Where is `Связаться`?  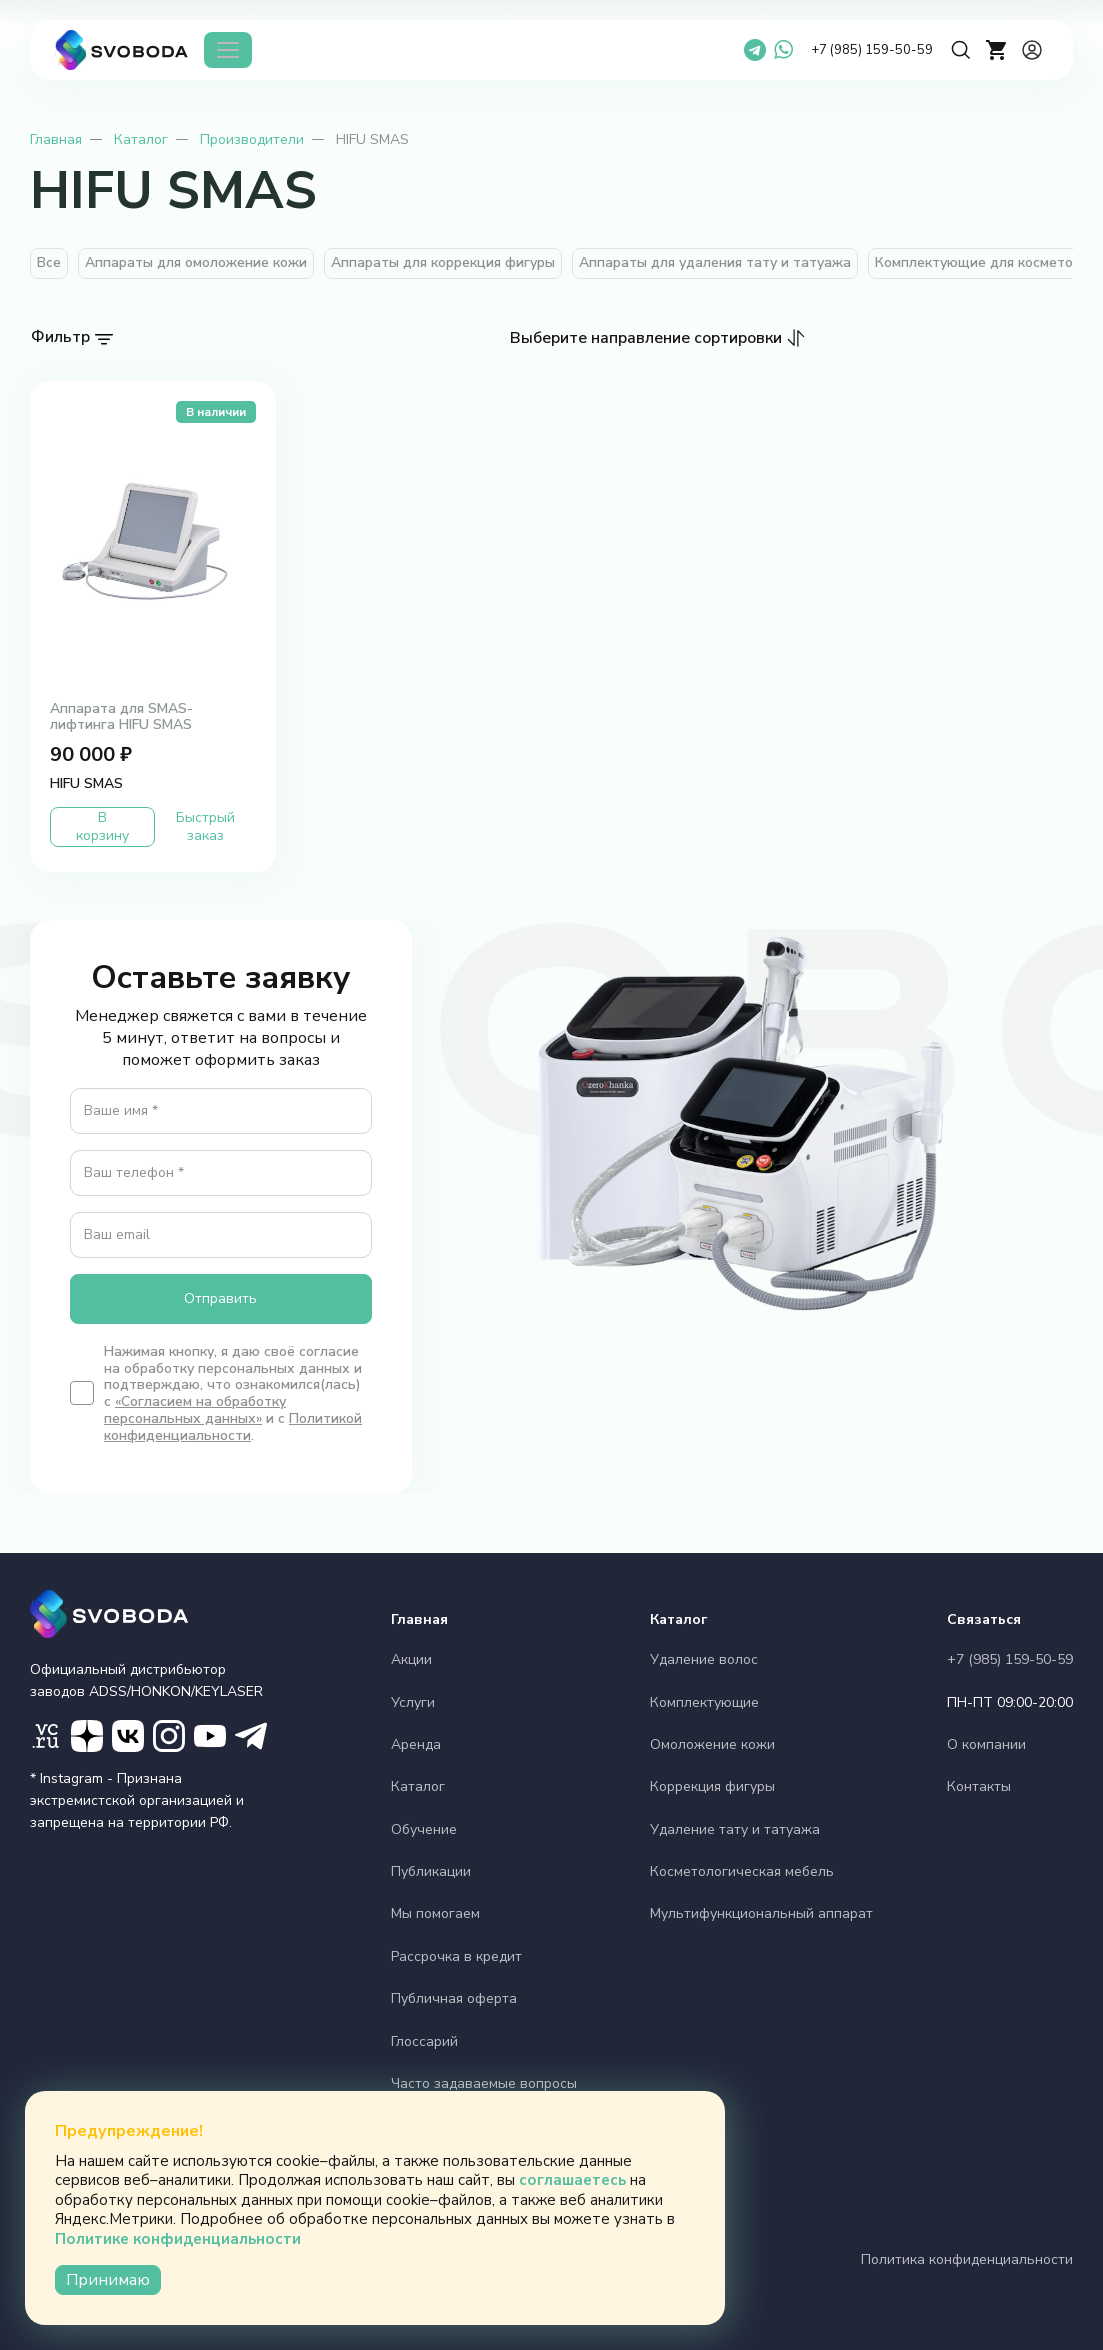
Связаться is located at coordinates (984, 1619).